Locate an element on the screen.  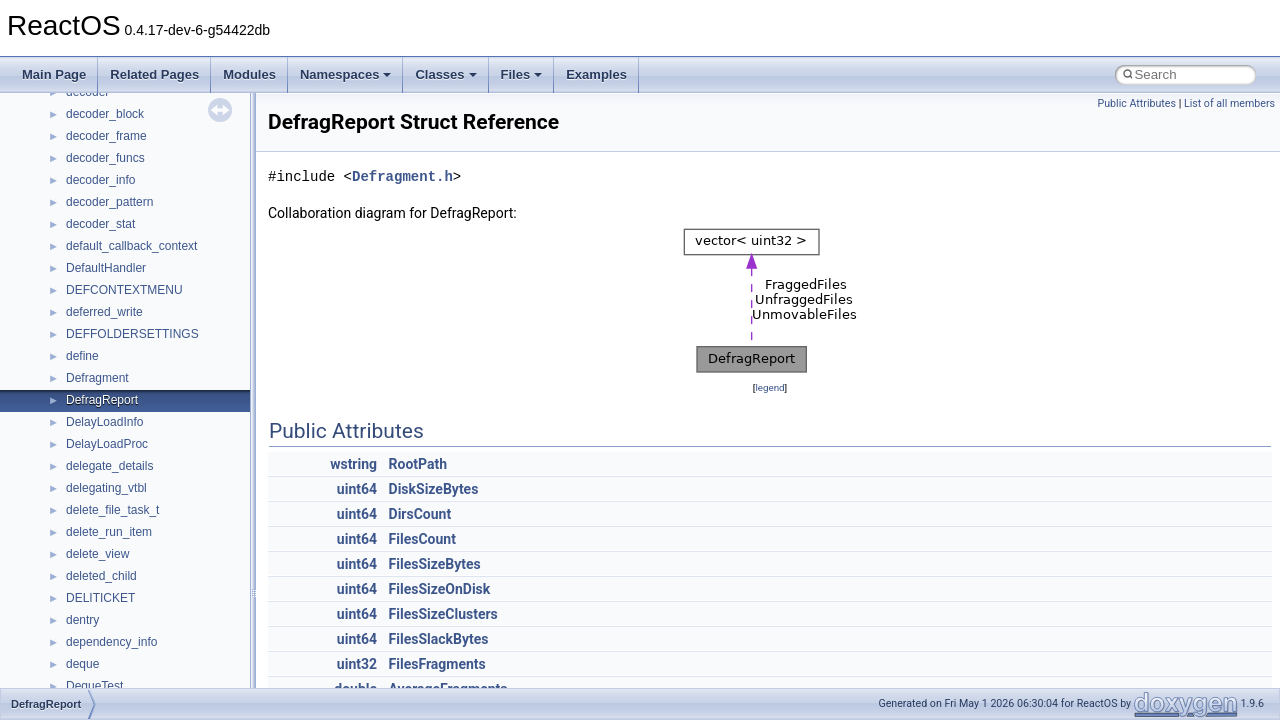
__cxx_type_info_table is located at coordinates (125, 250).